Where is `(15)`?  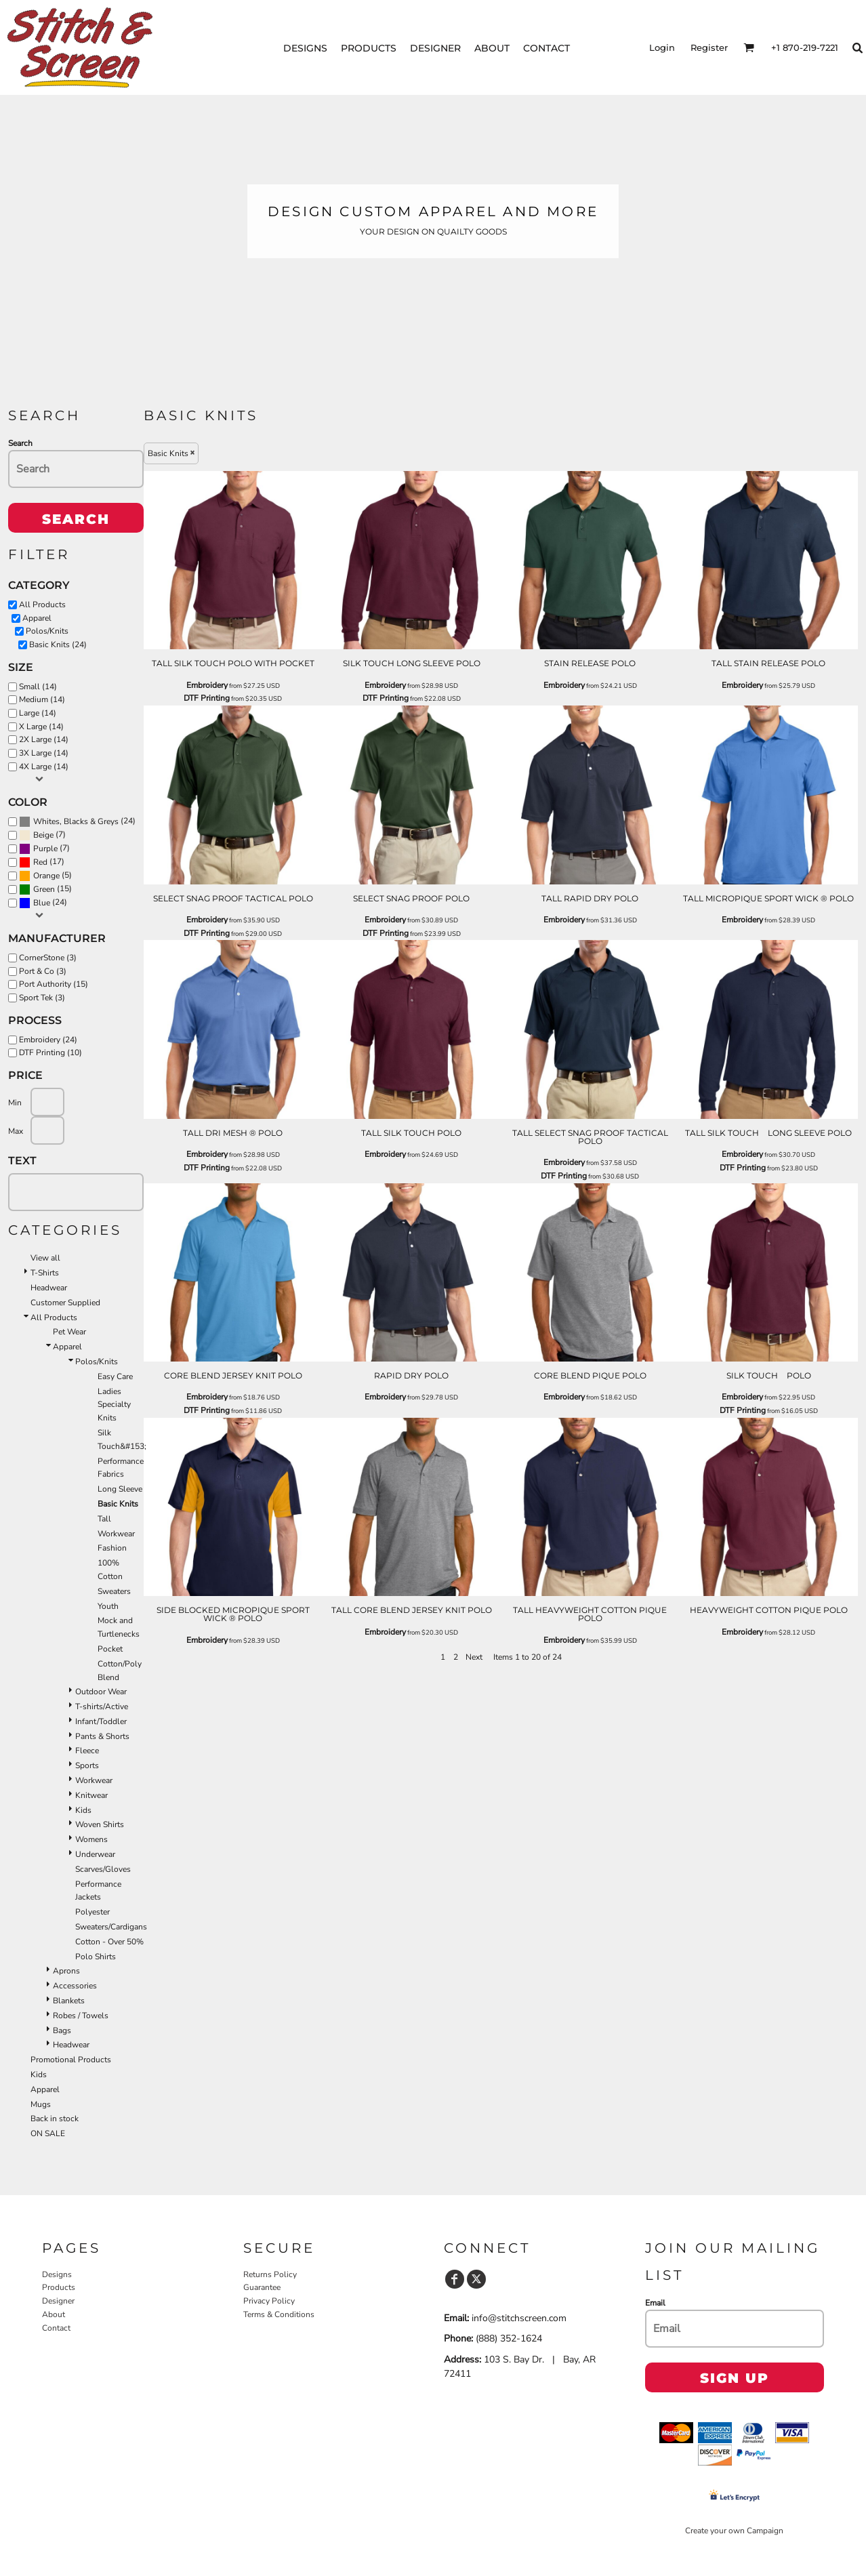 (15) is located at coordinates (45, 889).